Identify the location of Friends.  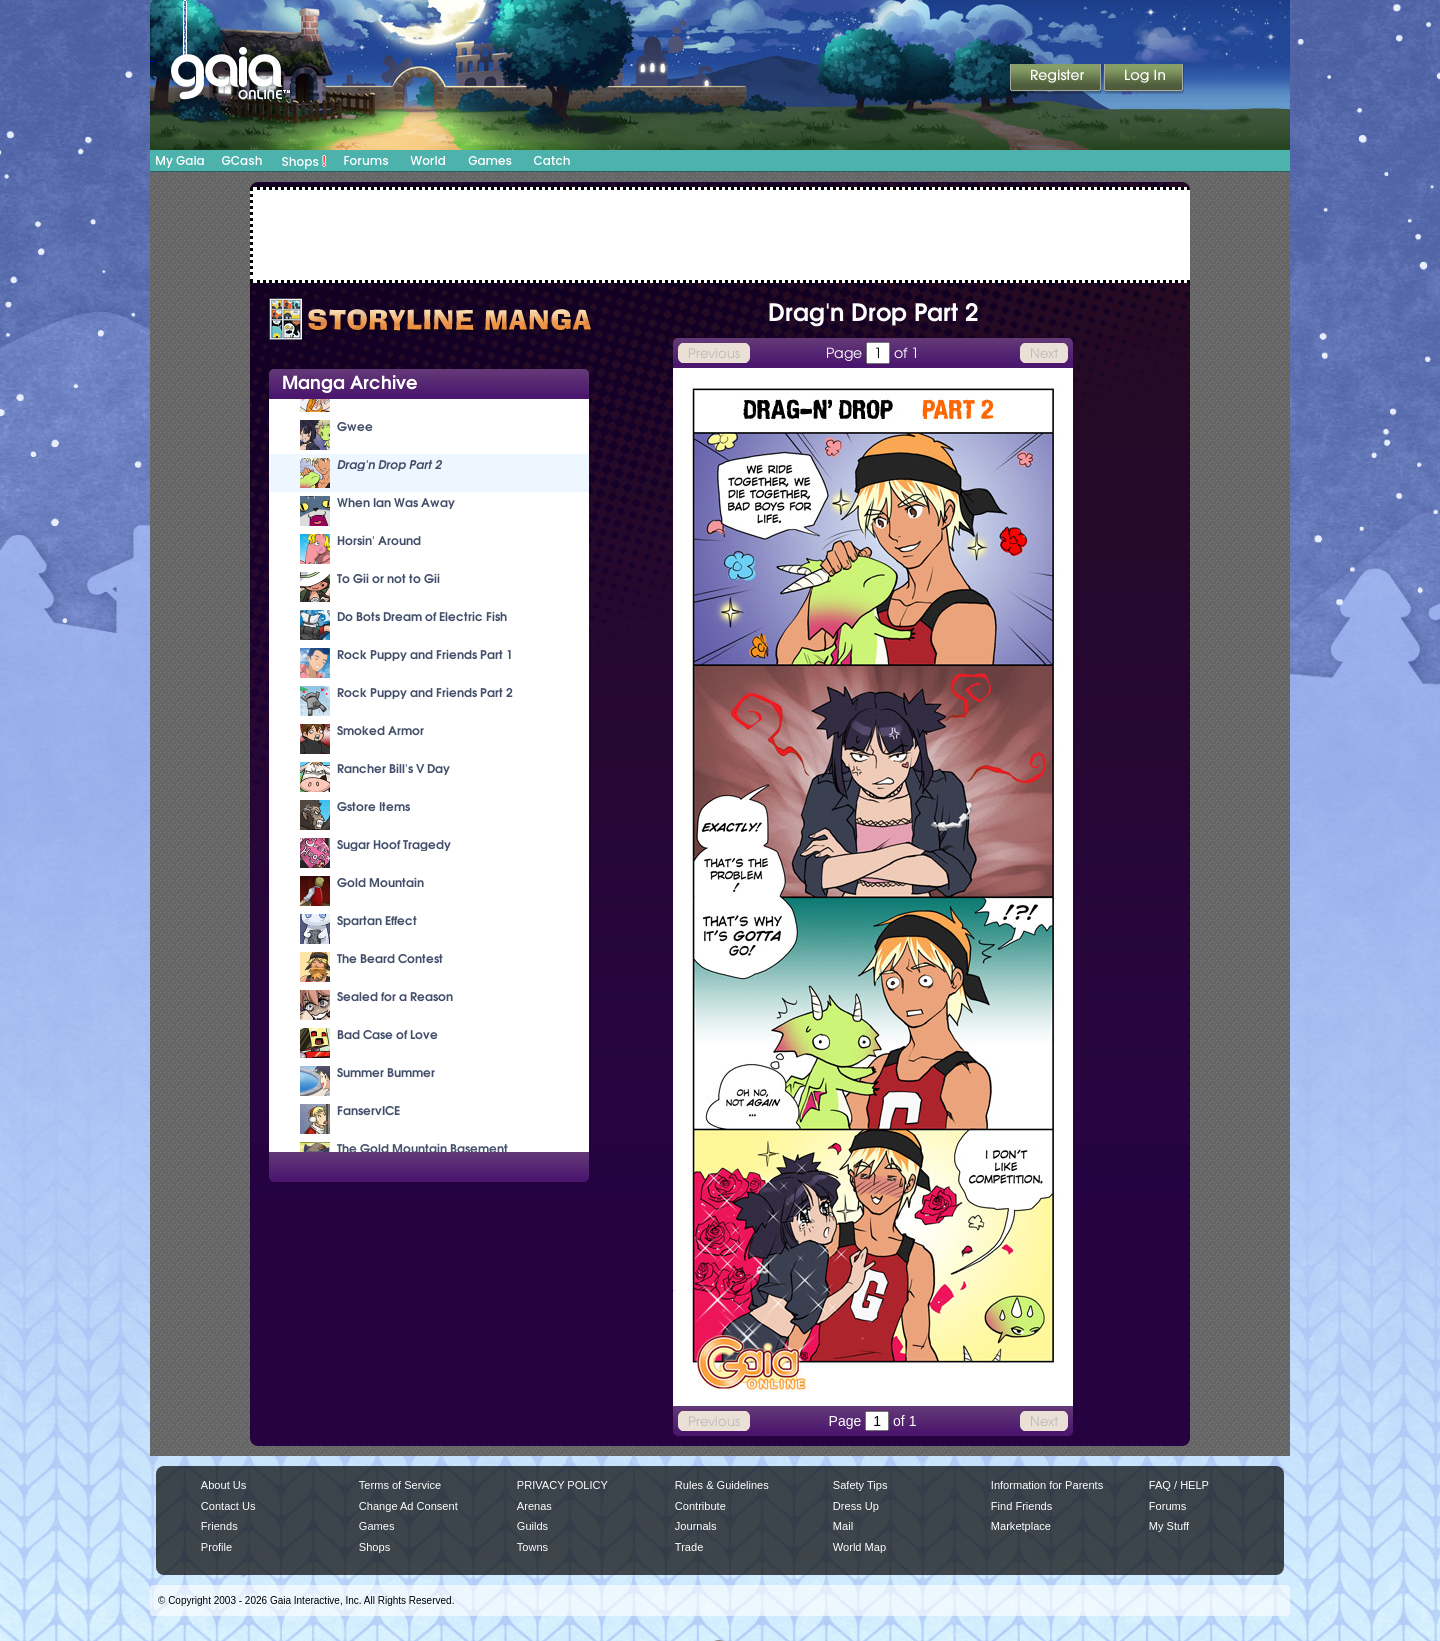
(219, 1526).